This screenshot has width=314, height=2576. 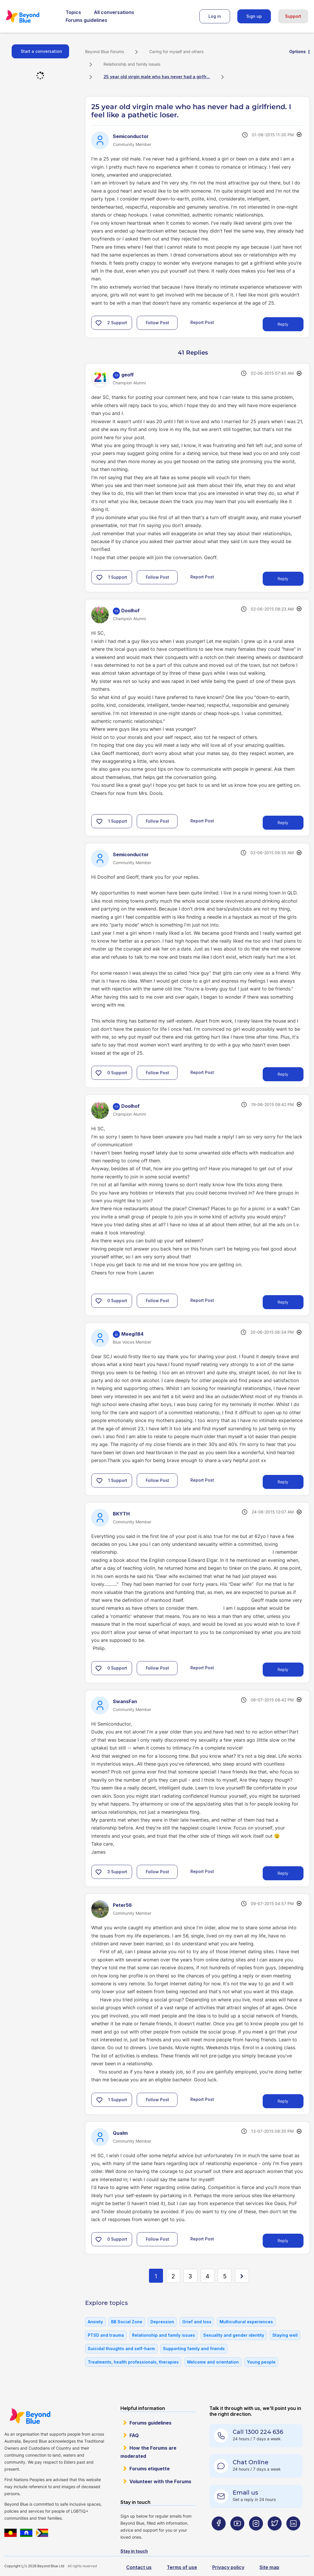 What do you see at coordinates (293, 2535) in the screenshot?
I see `[Beyond Blue LinkedIn page]` at bounding box center [293, 2535].